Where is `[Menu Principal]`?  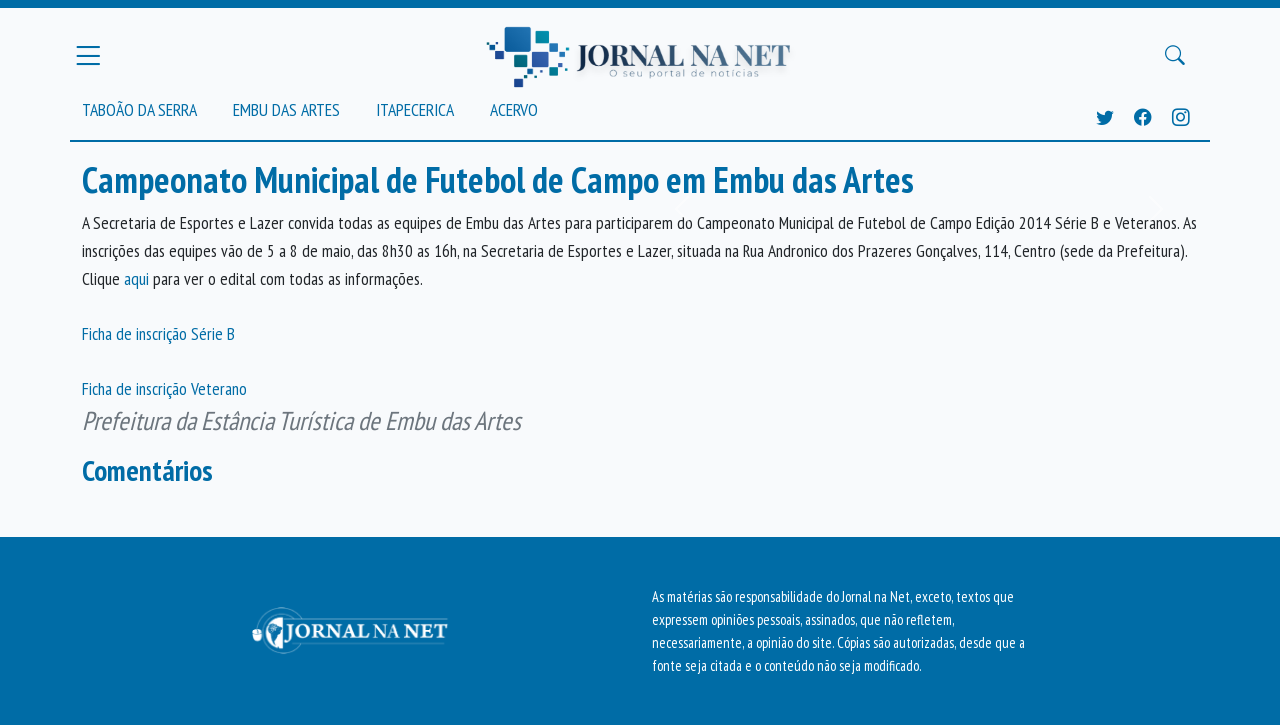
[Menu Principal] is located at coordinates (88, 55).